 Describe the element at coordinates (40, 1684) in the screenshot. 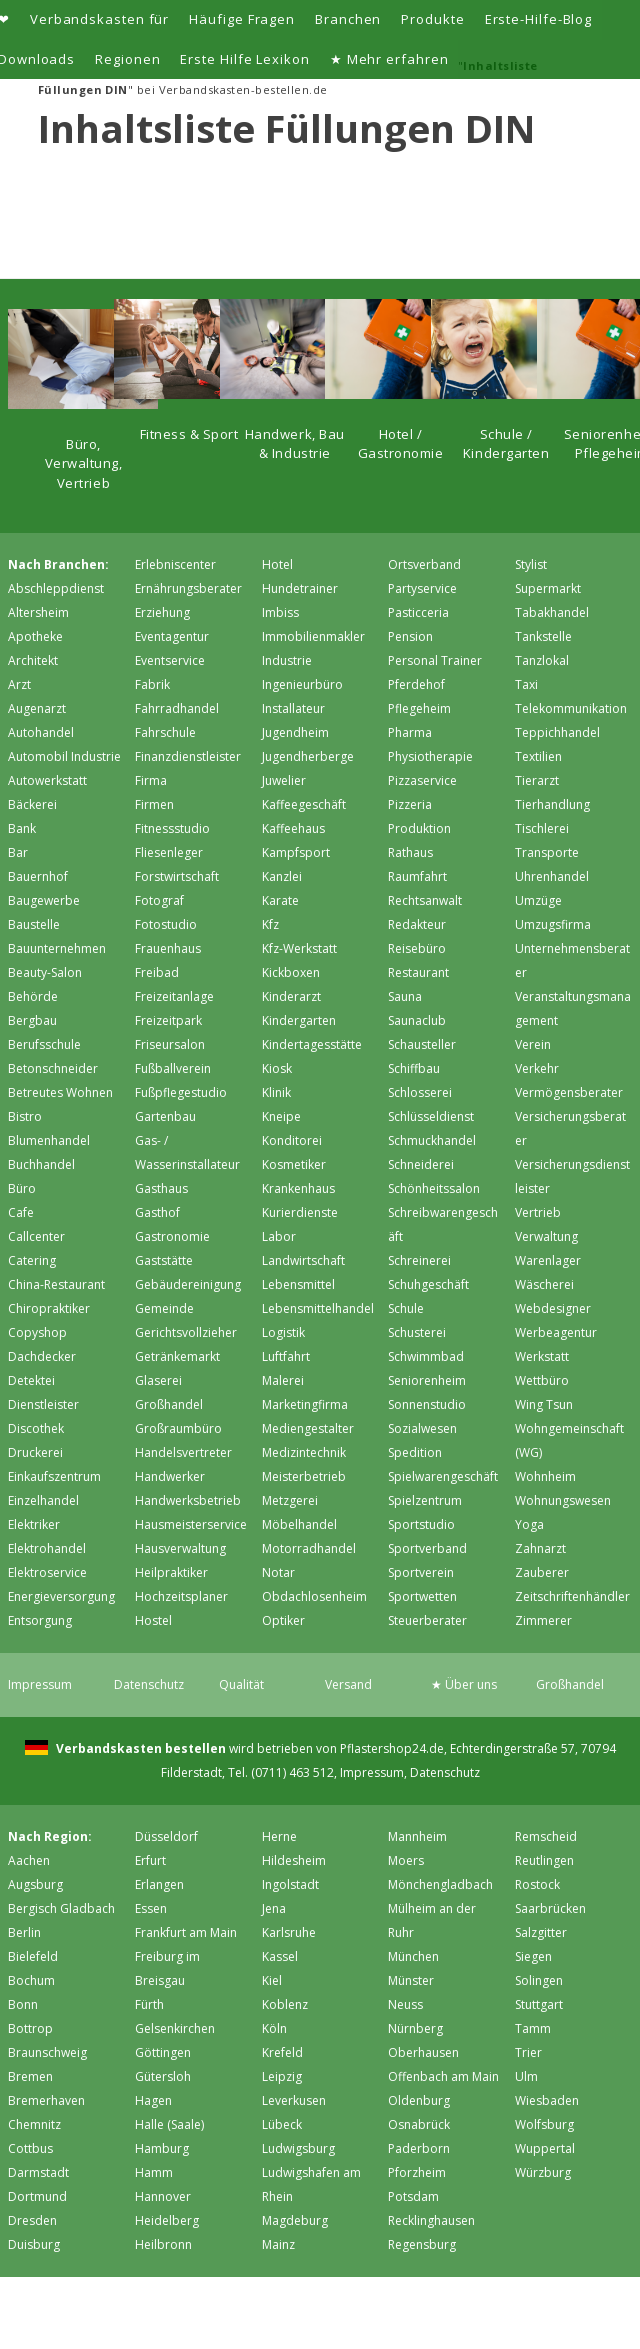

I see `Impressum` at that location.